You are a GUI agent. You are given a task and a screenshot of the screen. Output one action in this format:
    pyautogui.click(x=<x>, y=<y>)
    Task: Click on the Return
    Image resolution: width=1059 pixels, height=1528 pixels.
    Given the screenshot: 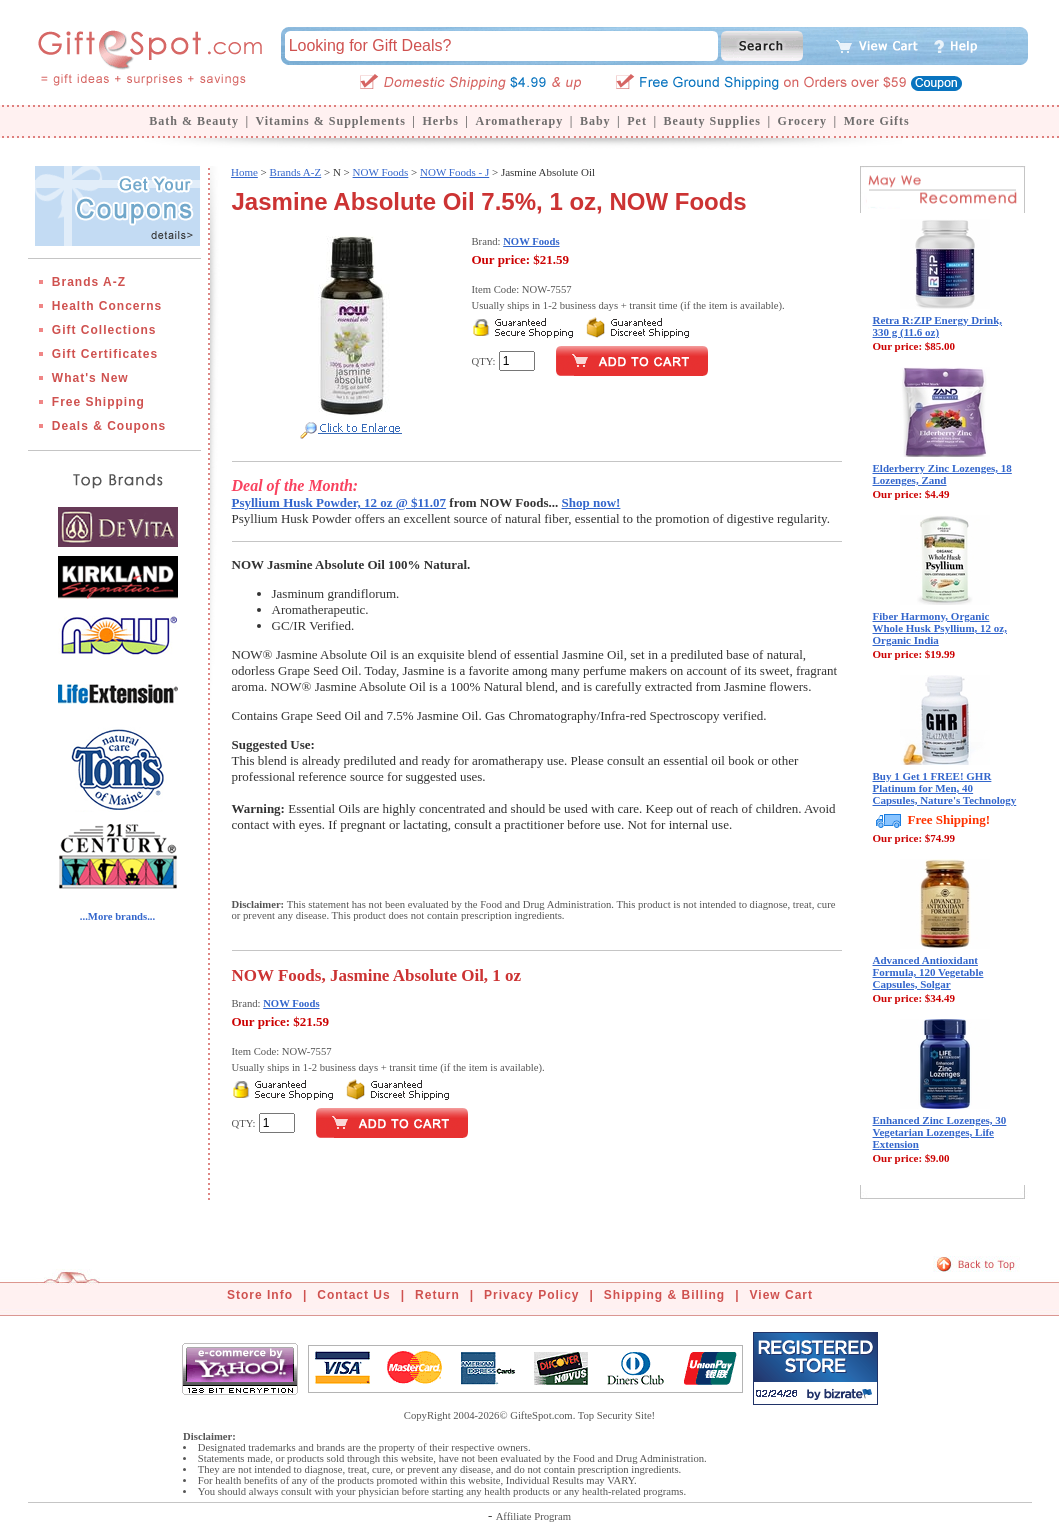 What is the action you would take?
    pyautogui.click(x=437, y=1295)
    